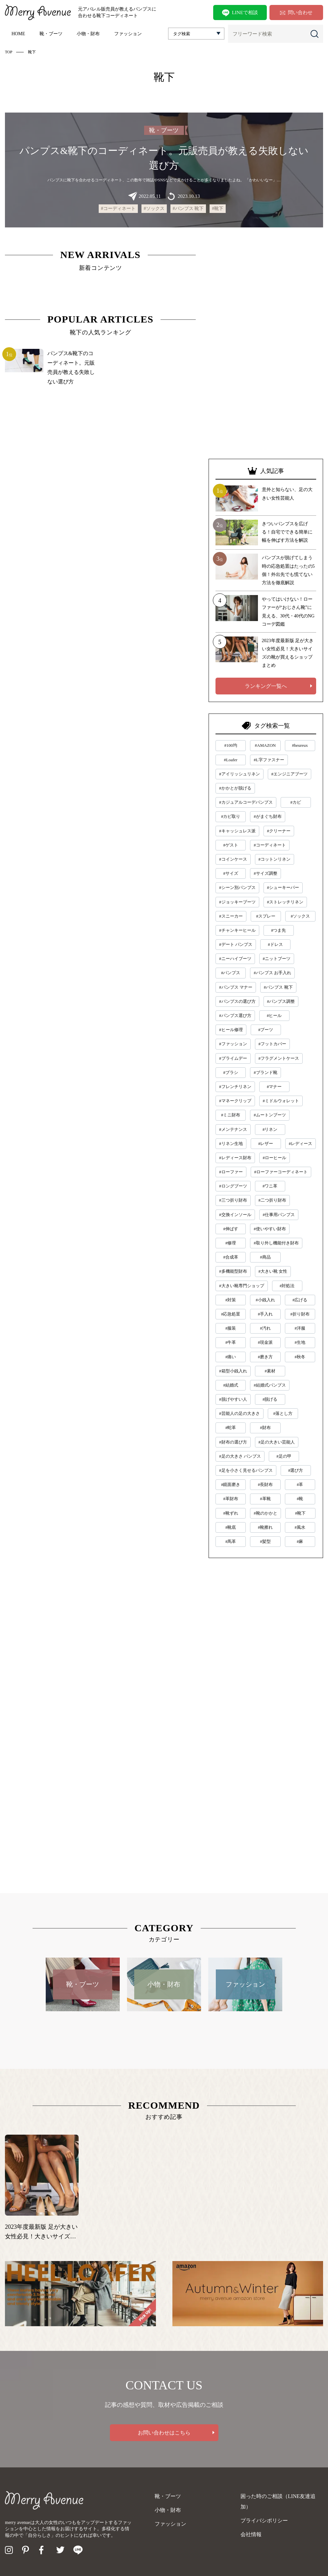  Describe the element at coordinates (233, 1399) in the screenshot. I see `#脱げやすい人` at that location.